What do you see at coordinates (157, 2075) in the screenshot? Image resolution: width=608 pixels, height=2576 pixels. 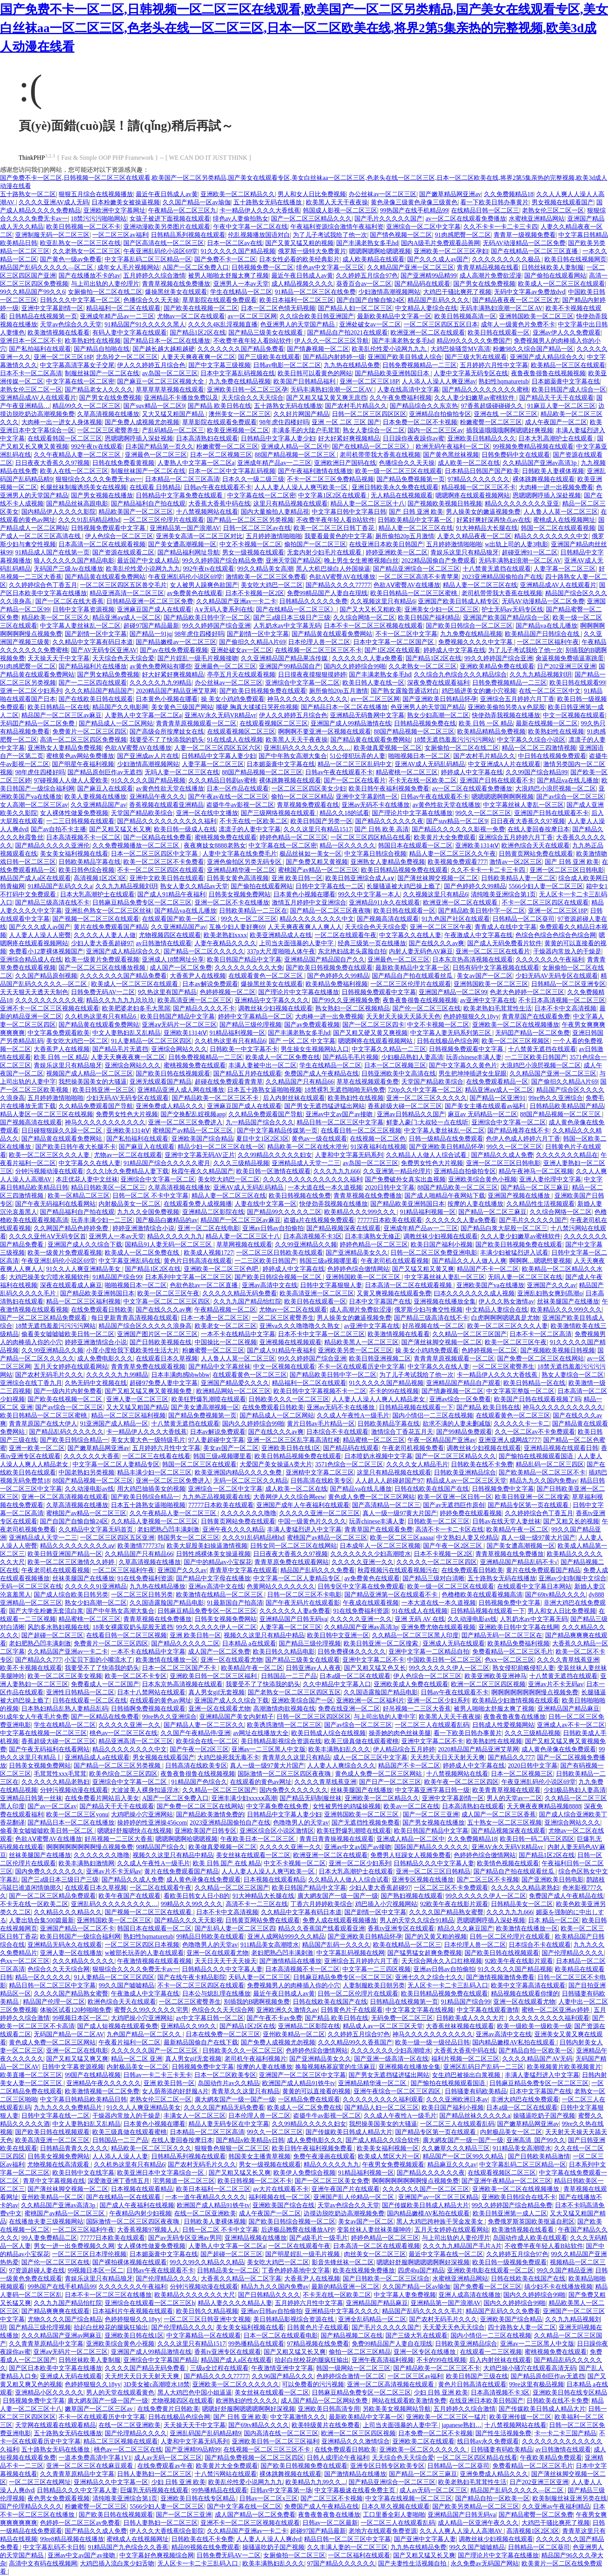 I see `日韩av一卡二卡三卡无卡` at bounding box center [157, 2075].